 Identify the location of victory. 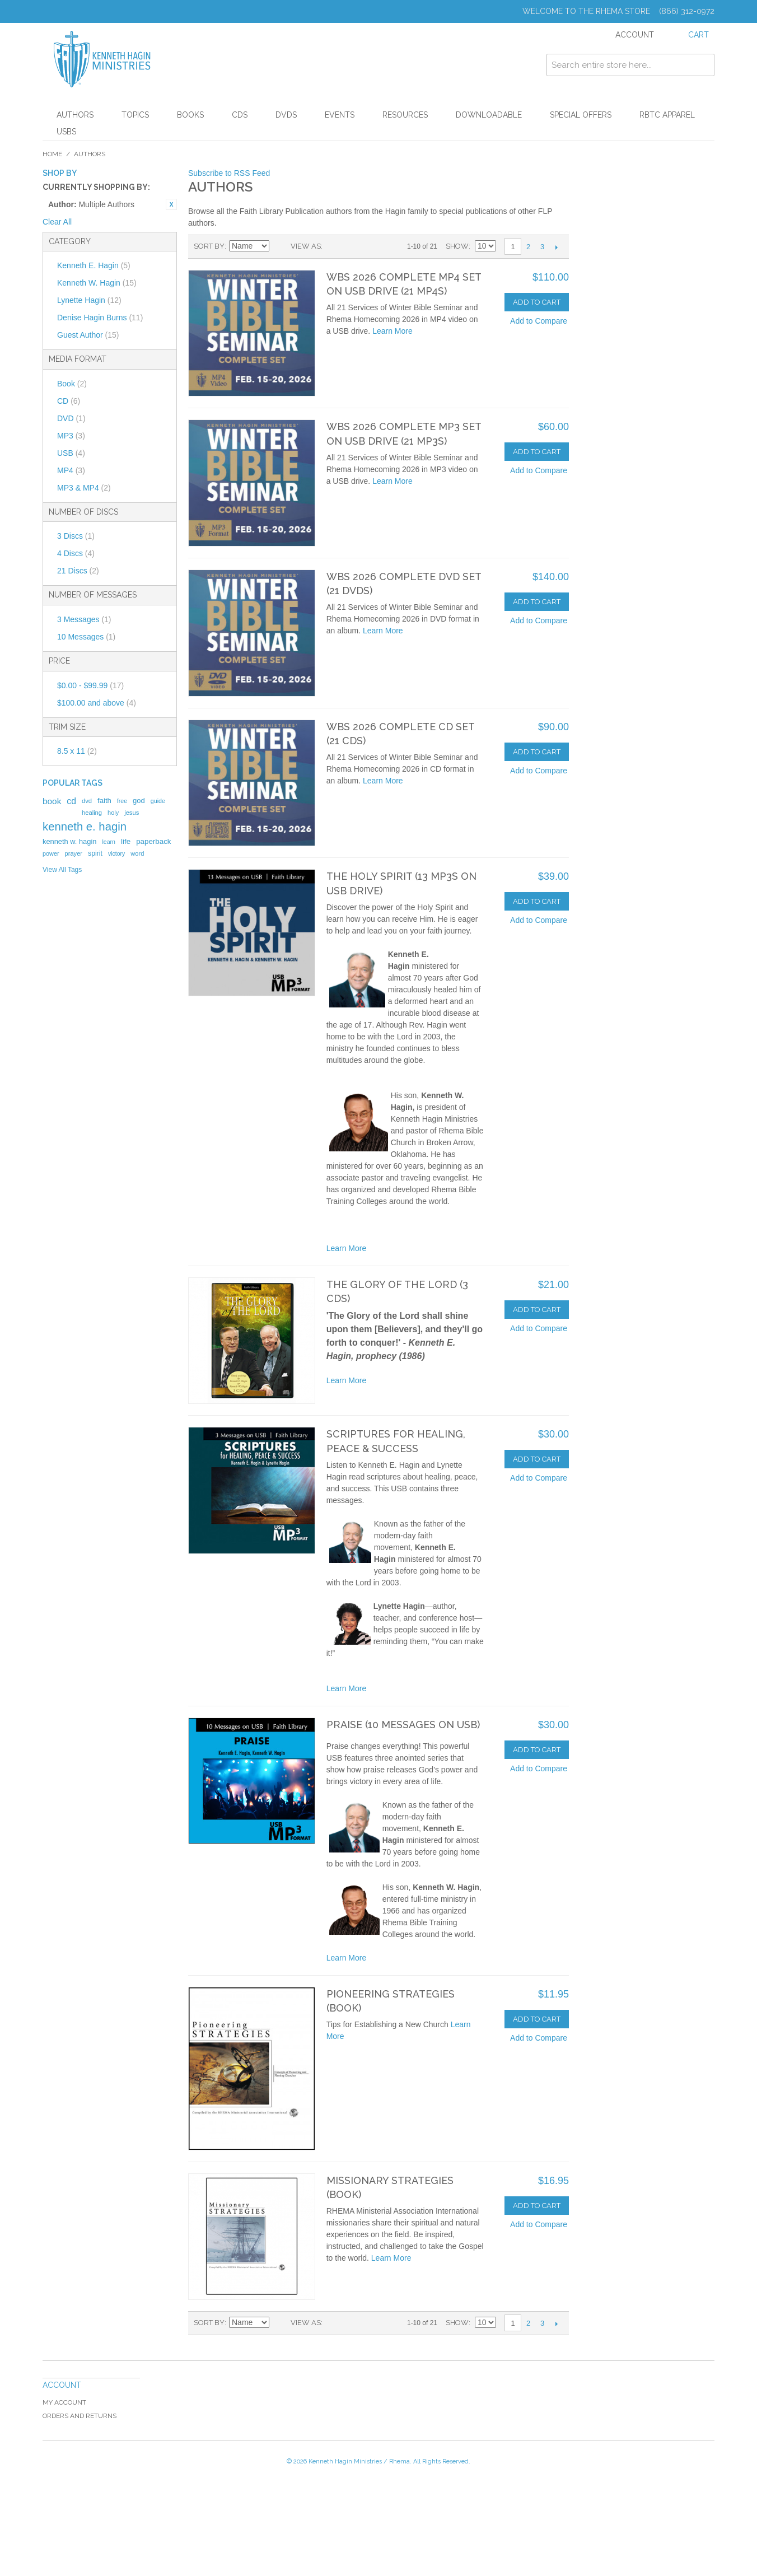
(116, 853).